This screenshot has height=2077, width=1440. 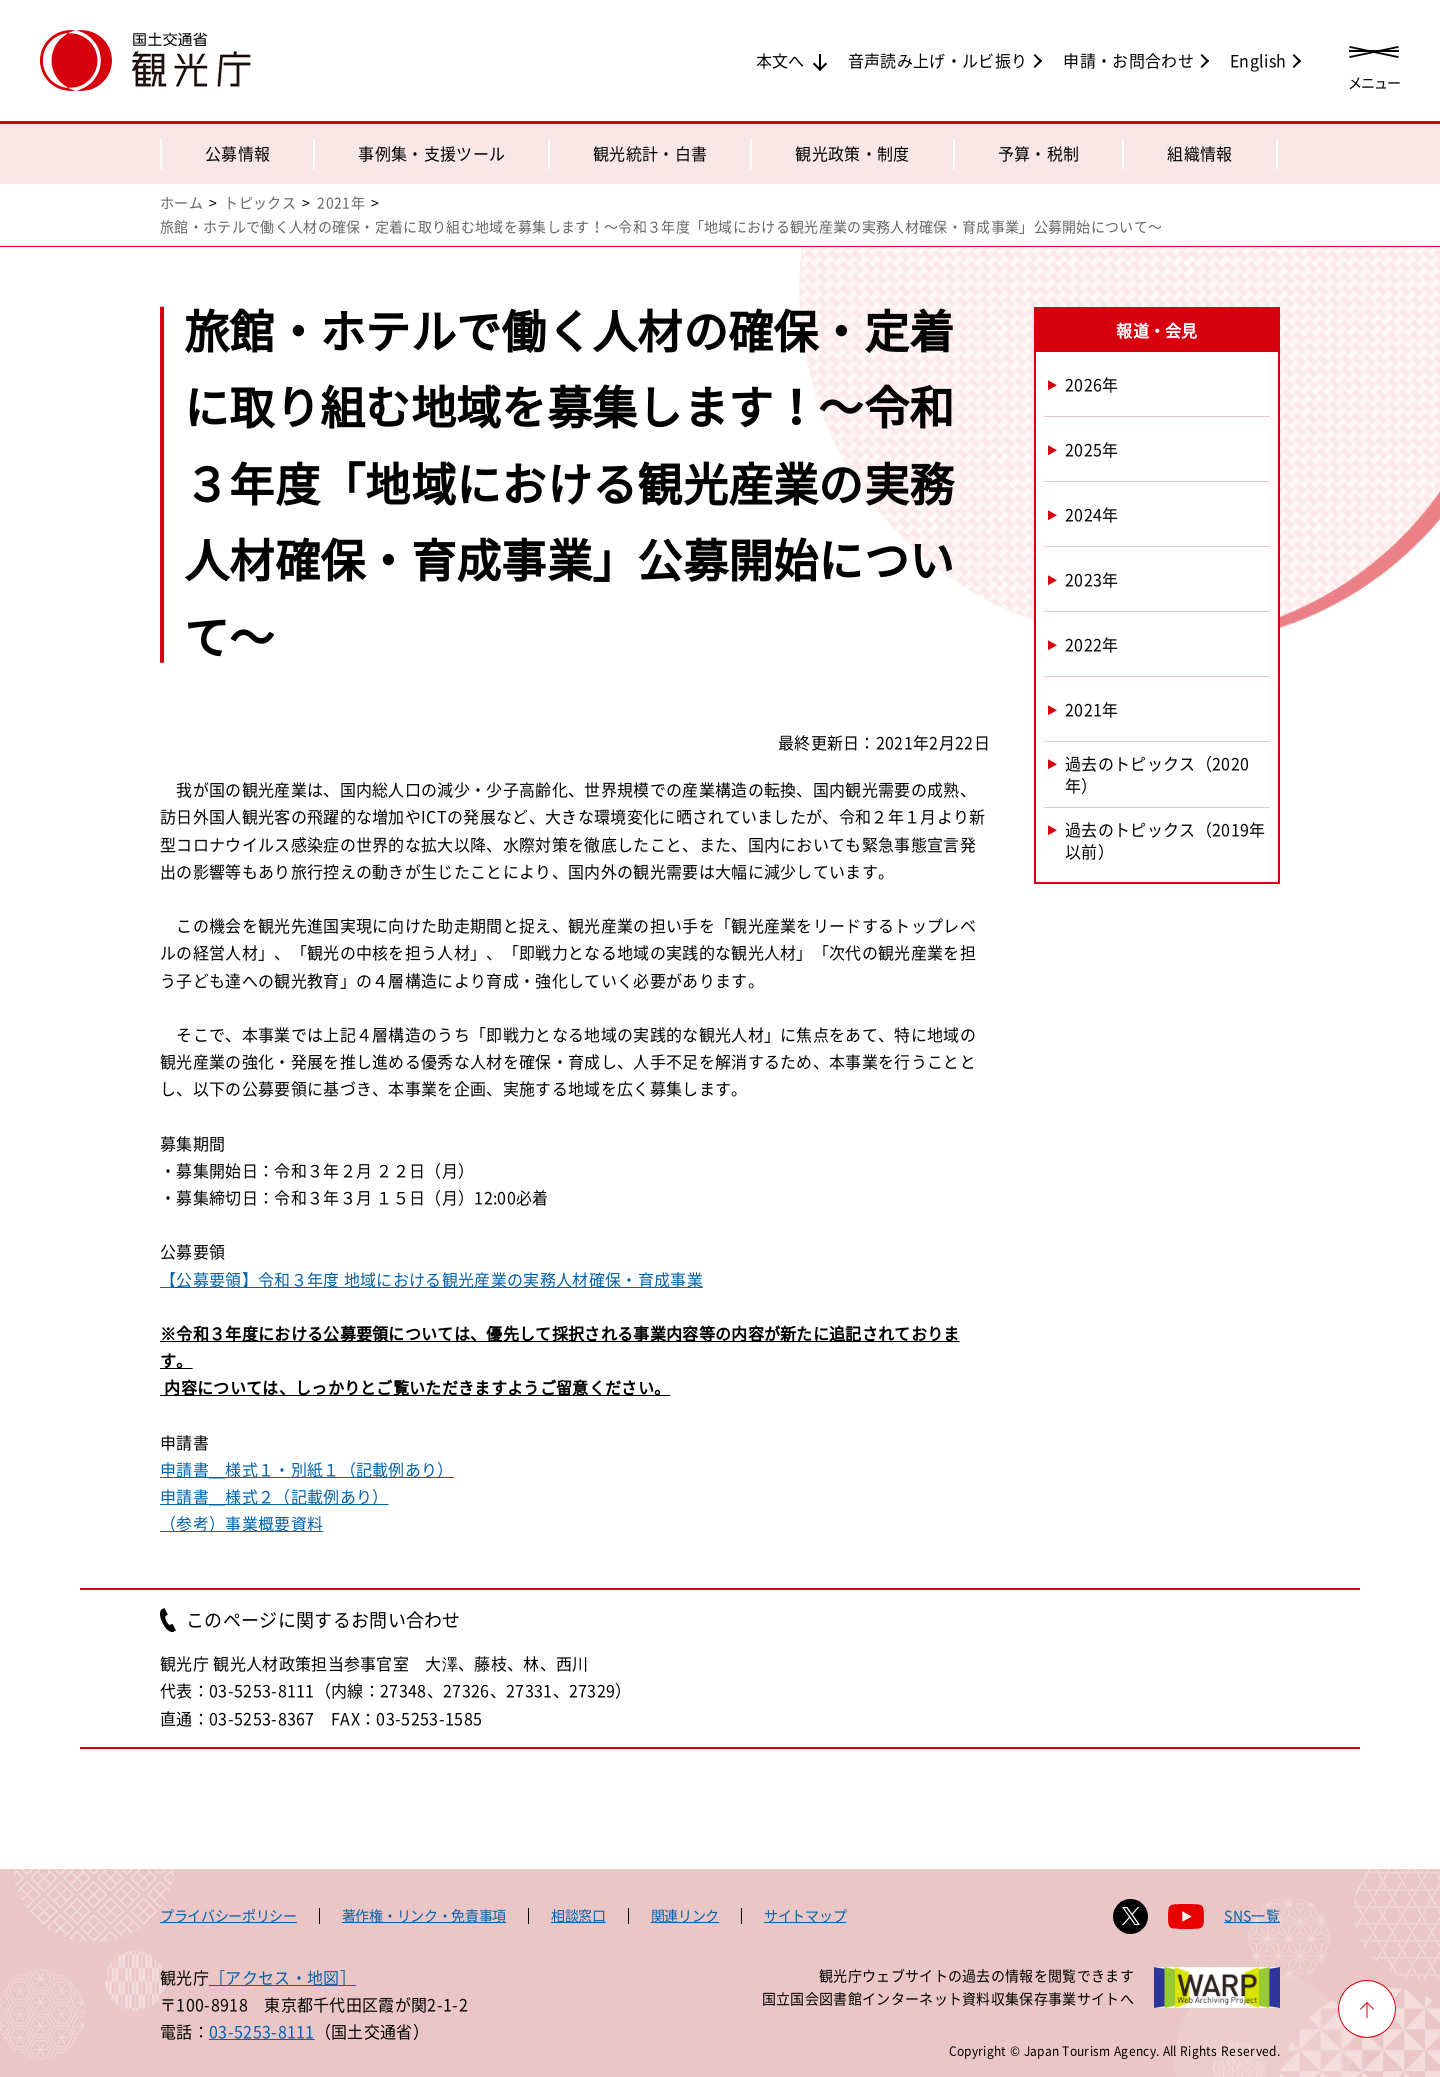 What do you see at coordinates (431, 1279) in the screenshot?
I see `【公募要領】令和３年度 地域における観光産業の実務人材確保・育成事業` at bounding box center [431, 1279].